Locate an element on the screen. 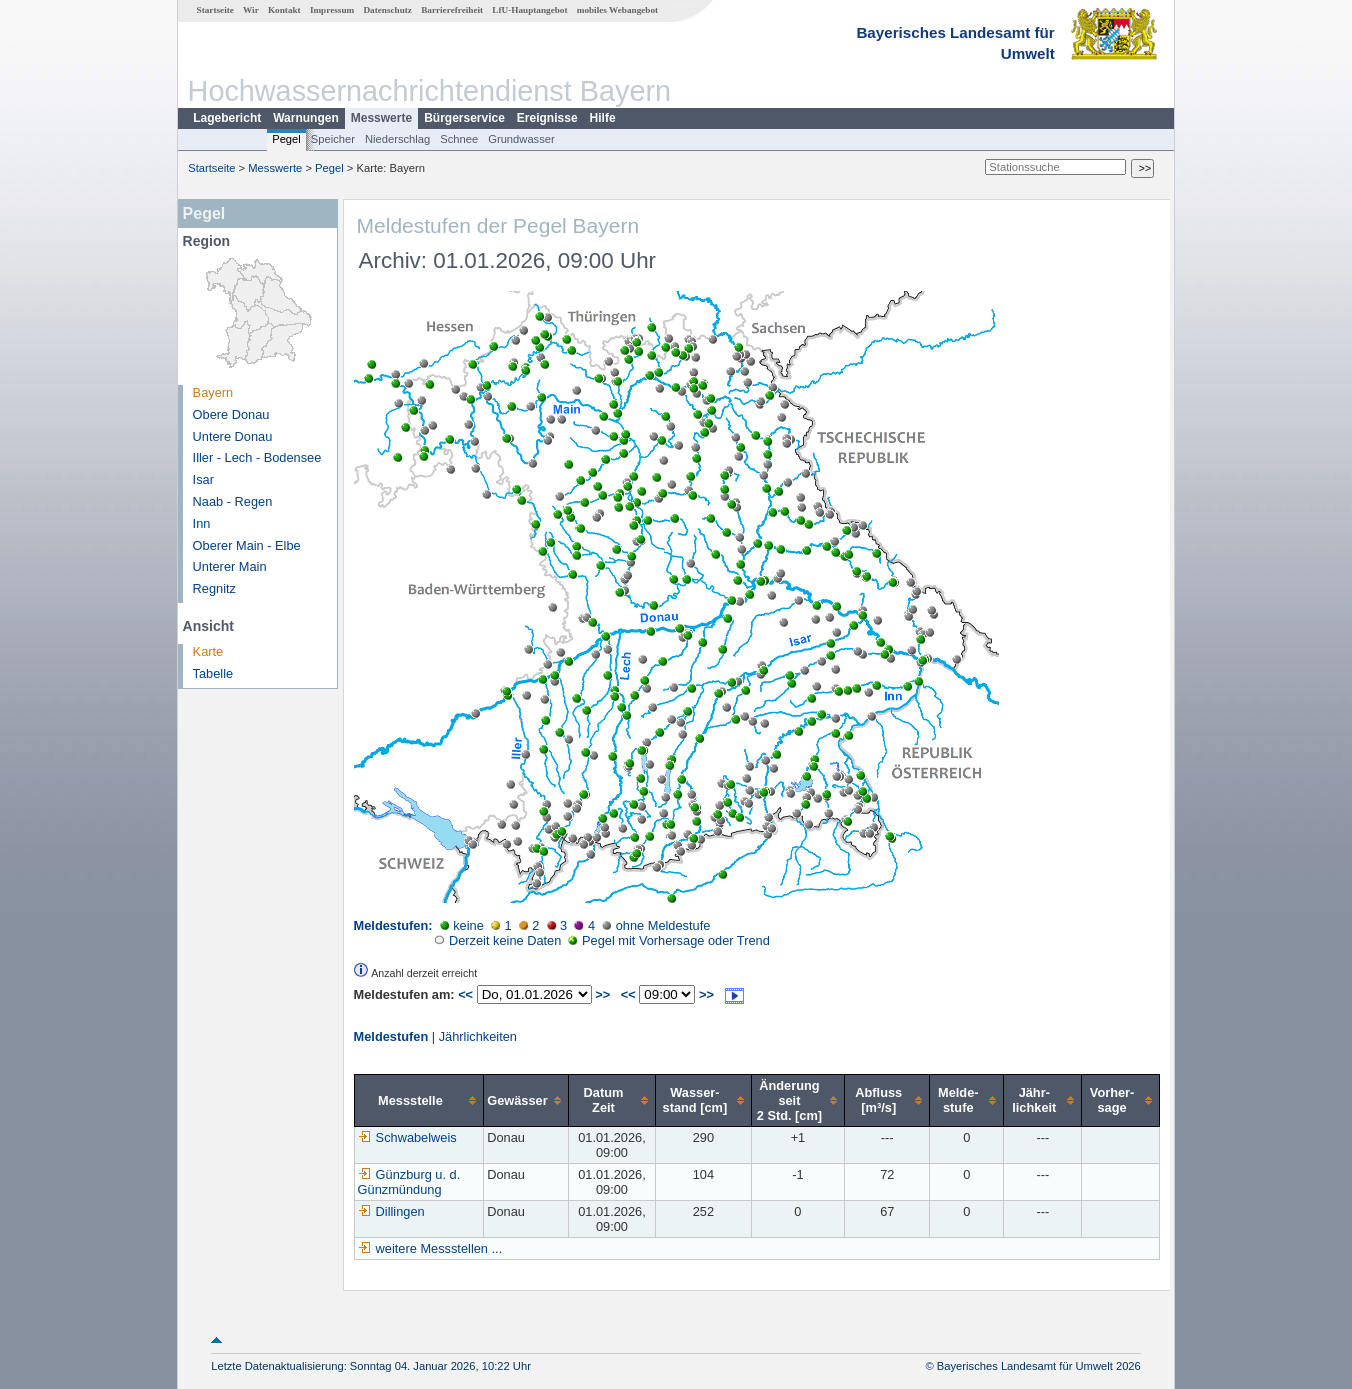 The image size is (1352, 1389). Warnungen is located at coordinates (306, 118).